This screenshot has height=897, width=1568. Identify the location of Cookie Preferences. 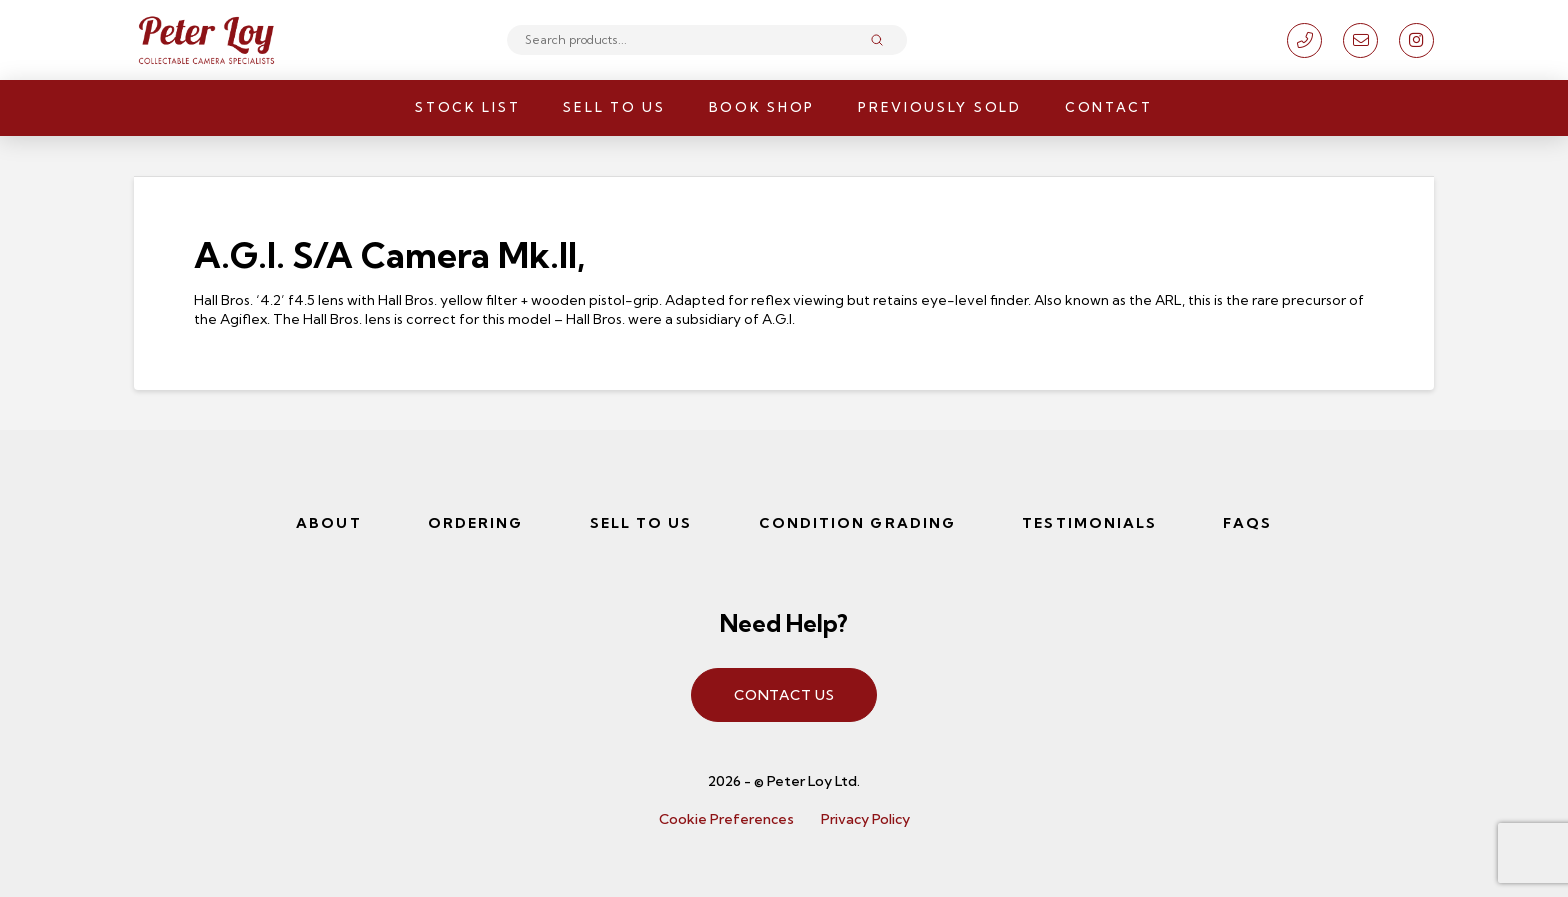
(726, 819).